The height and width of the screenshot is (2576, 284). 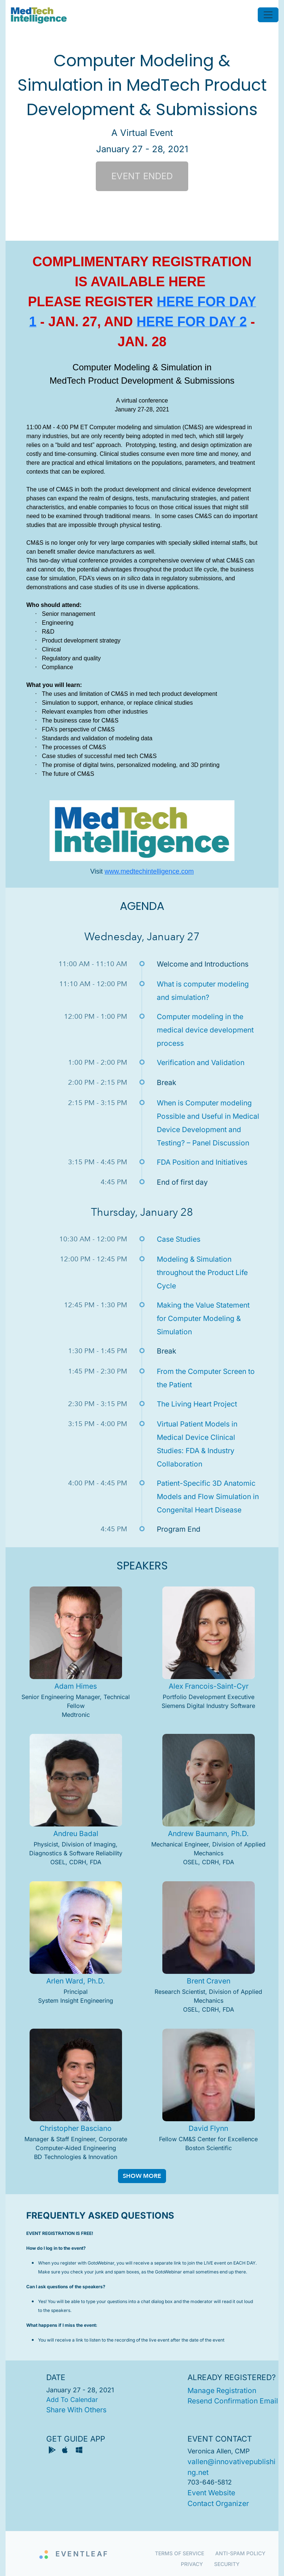 What do you see at coordinates (75, 1833) in the screenshot?
I see `Andreu Badal` at bounding box center [75, 1833].